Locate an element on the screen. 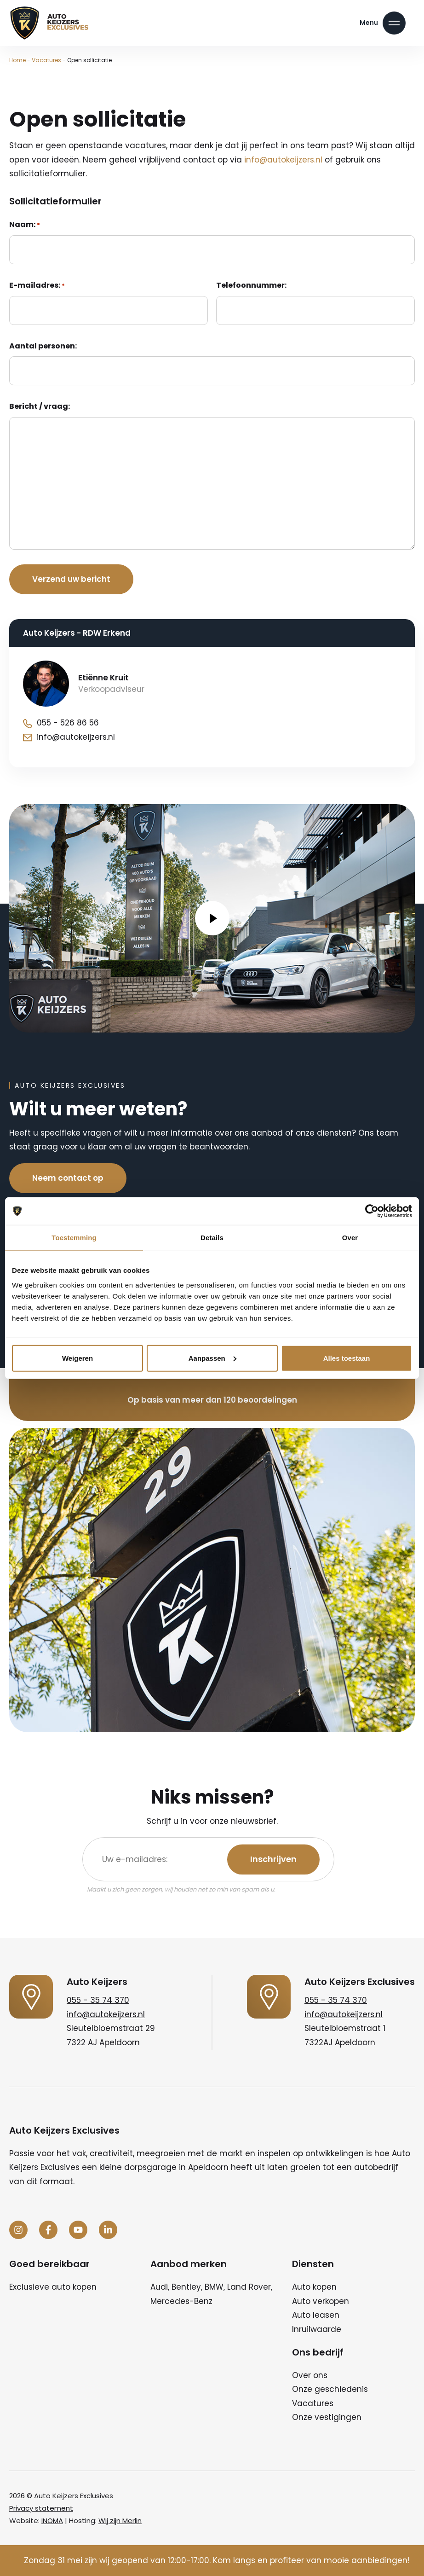 This screenshot has width=424, height=2576. Over ons is located at coordinates (309, 2375).